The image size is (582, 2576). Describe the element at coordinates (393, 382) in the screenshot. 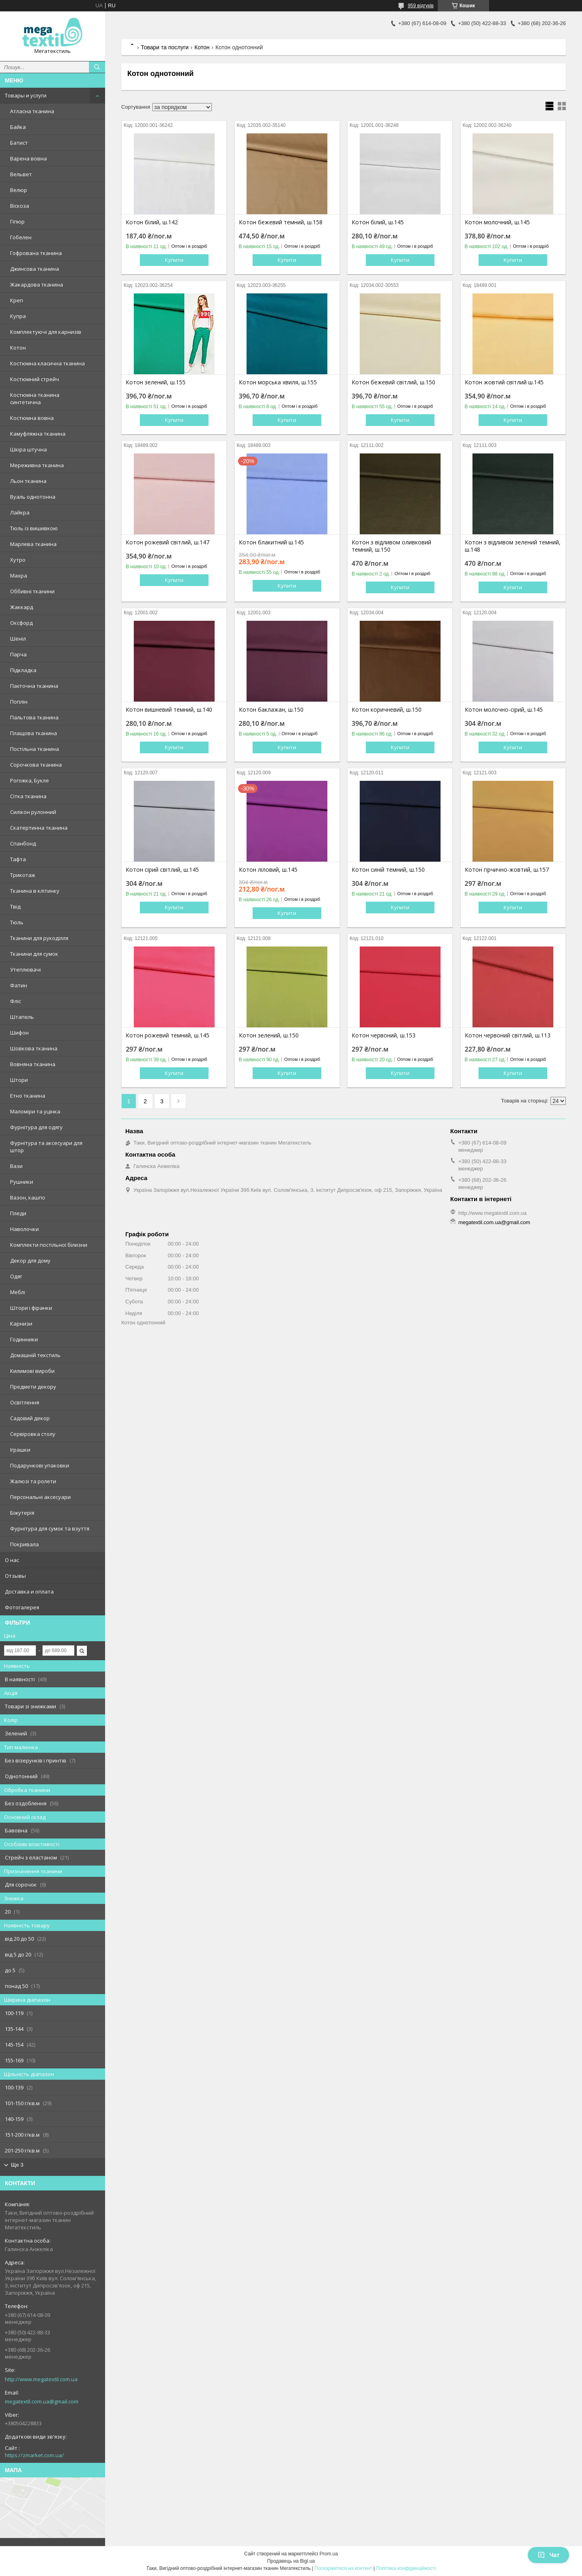

I see `Котон бежевий світлий, ш.150` at that location.